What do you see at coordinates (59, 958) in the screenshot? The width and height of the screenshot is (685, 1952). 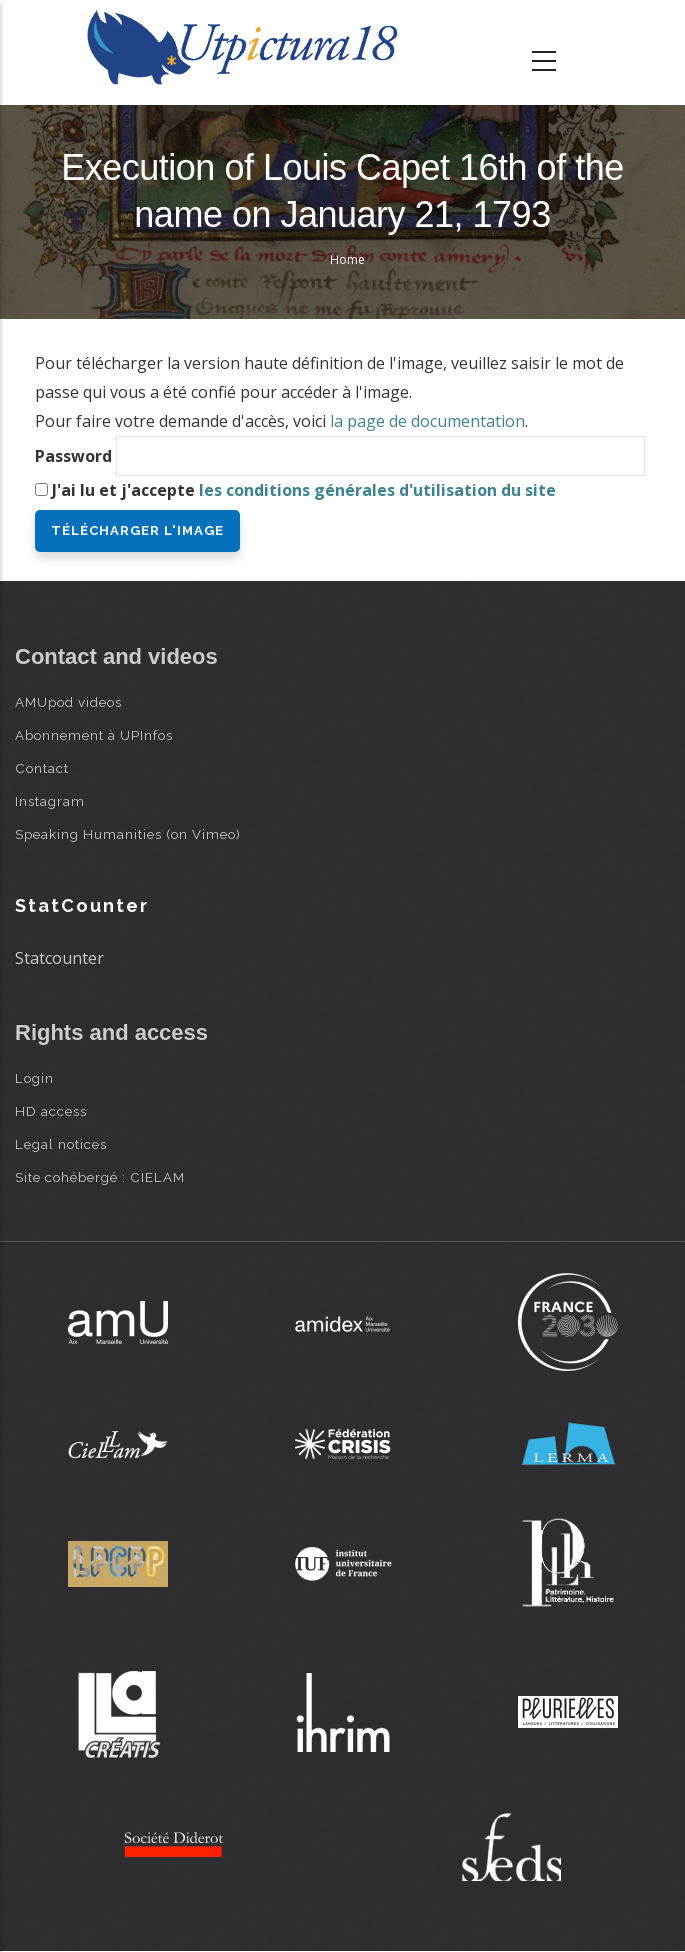 I see `Statcounter` at bounding box center [59, 958].